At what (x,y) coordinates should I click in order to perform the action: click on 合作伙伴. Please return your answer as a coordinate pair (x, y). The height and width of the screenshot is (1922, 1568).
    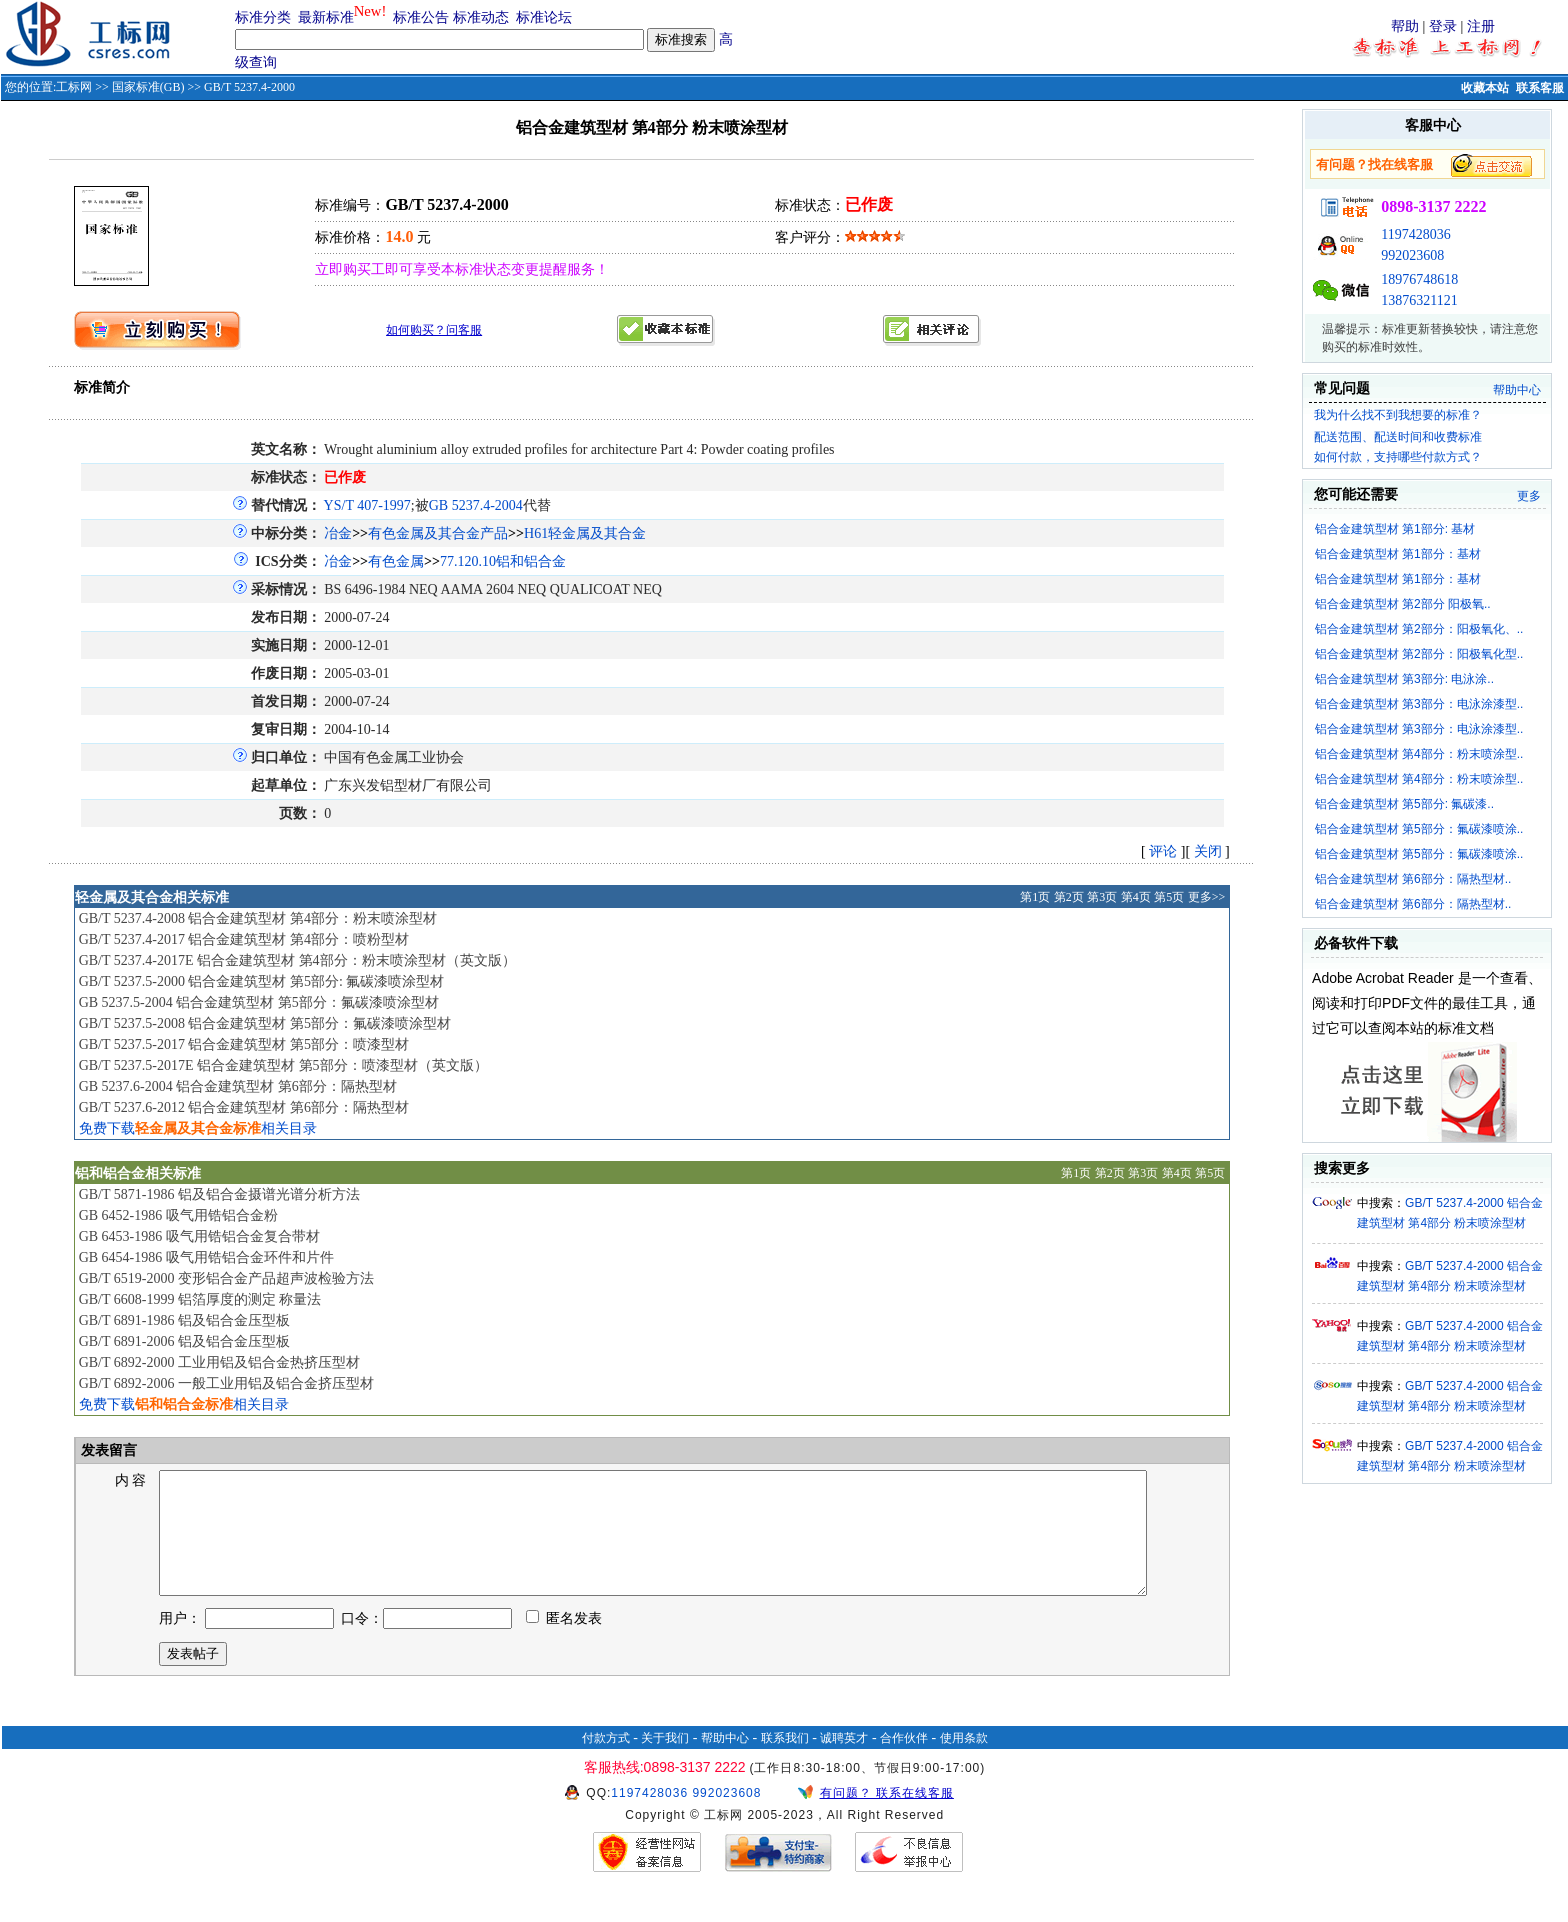
    Looking at the image, I should click on (904, 1762).